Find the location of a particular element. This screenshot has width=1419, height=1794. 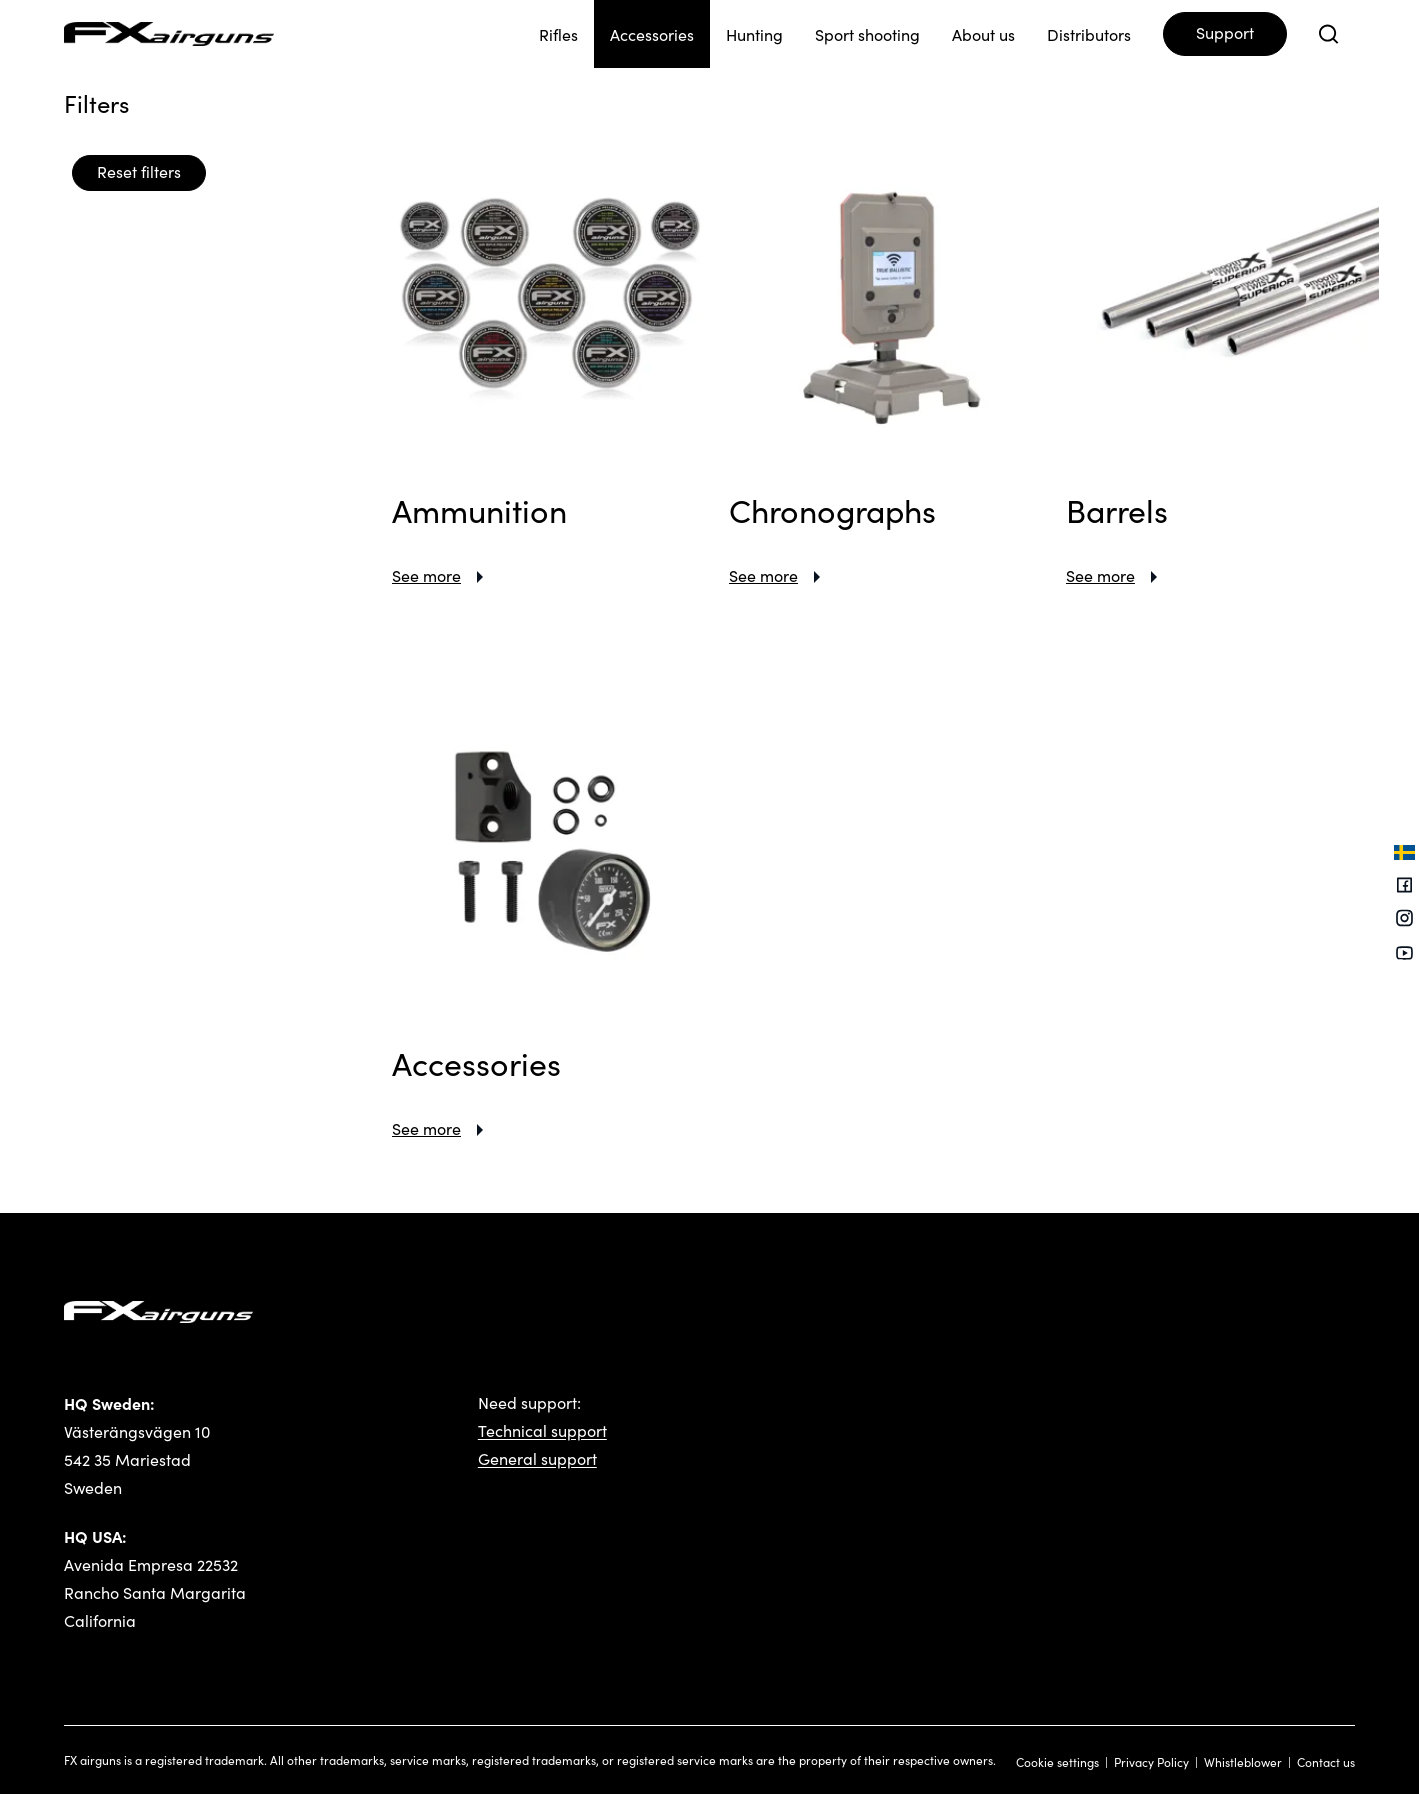

[Open search] is located at coordinates (1329, 34).